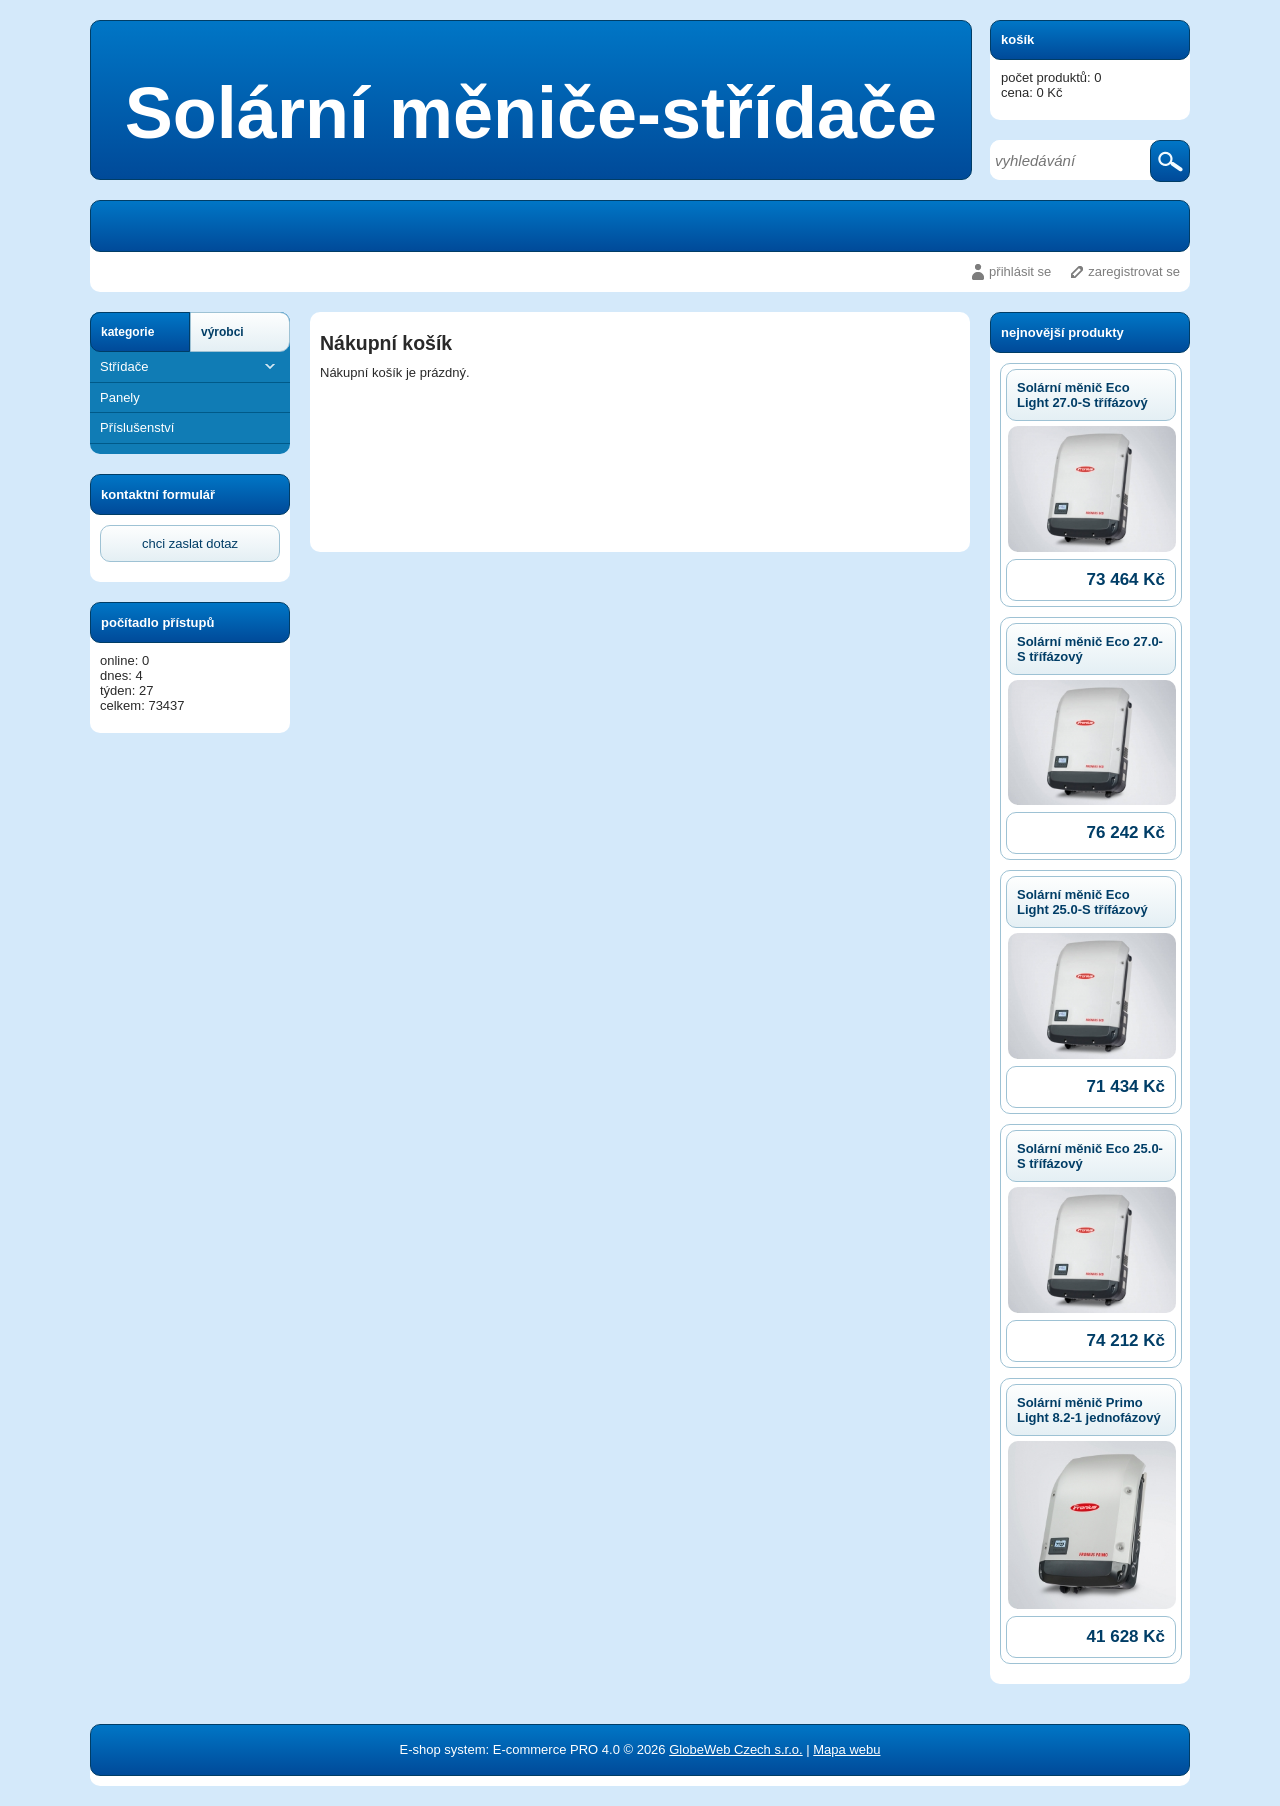 This screenshot has width=1280, height=1806. Describe the element at coordinates (1134, 271) in the screenshot. I see `zaregistrovat se` at that location.